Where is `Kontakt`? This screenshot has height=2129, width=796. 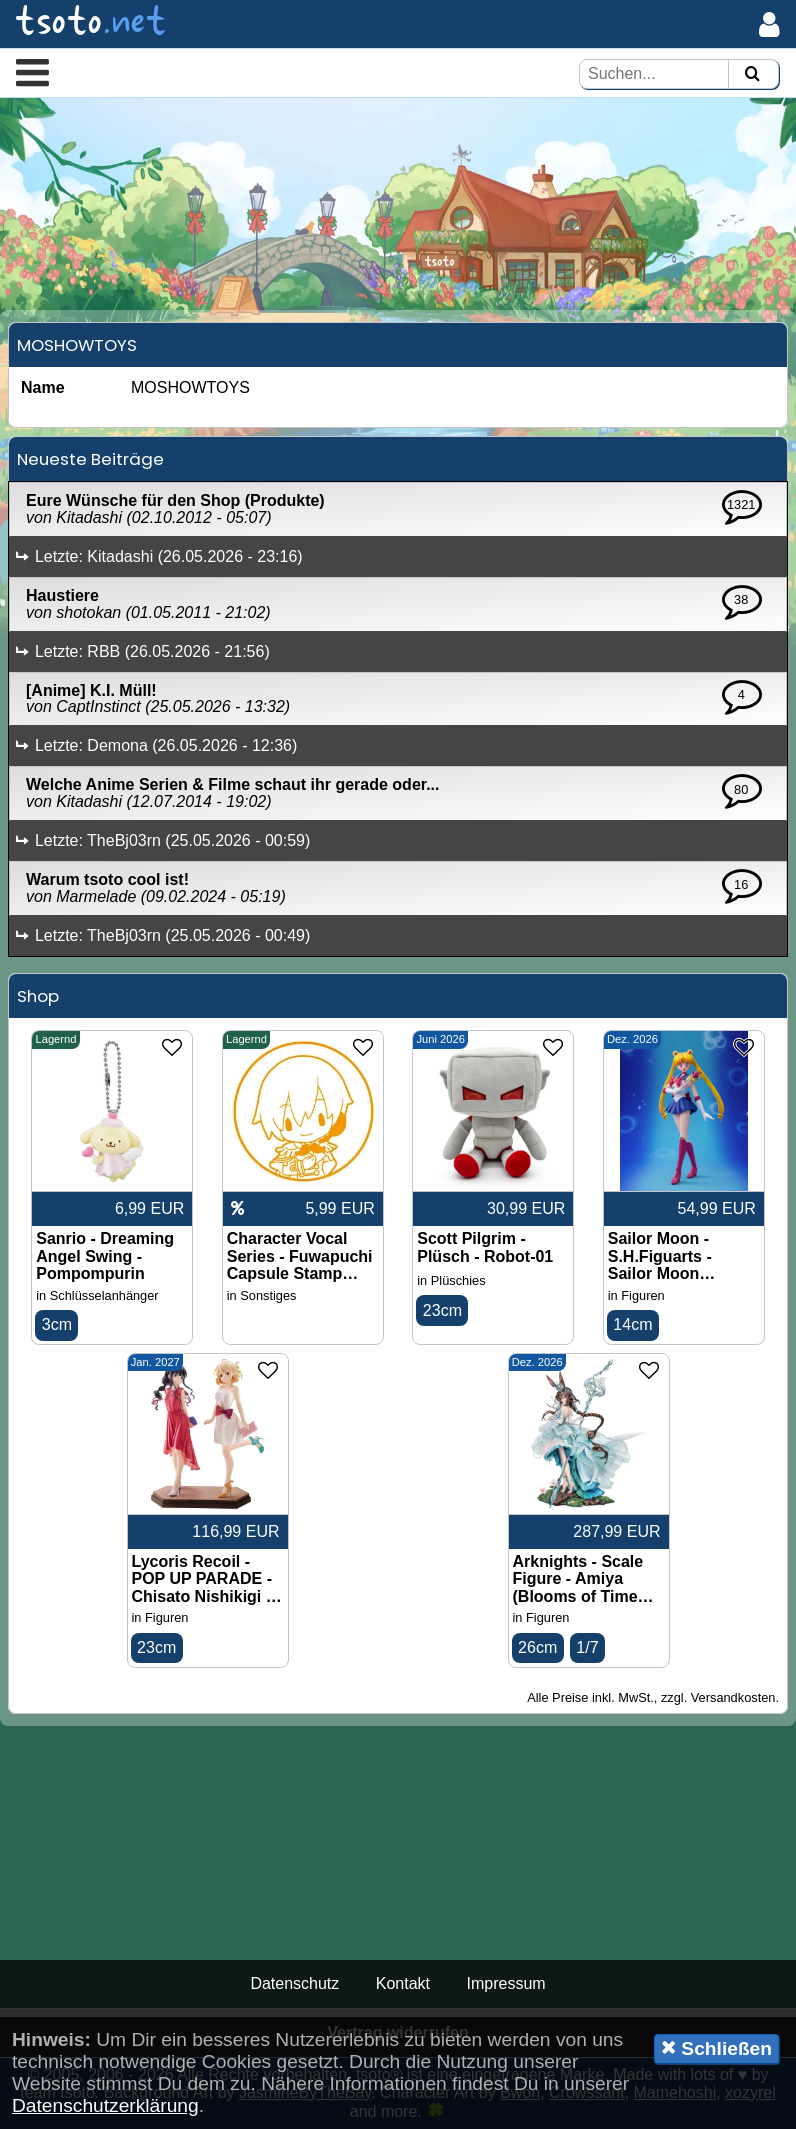 Kontakt is located at coordinates (403, 1983).